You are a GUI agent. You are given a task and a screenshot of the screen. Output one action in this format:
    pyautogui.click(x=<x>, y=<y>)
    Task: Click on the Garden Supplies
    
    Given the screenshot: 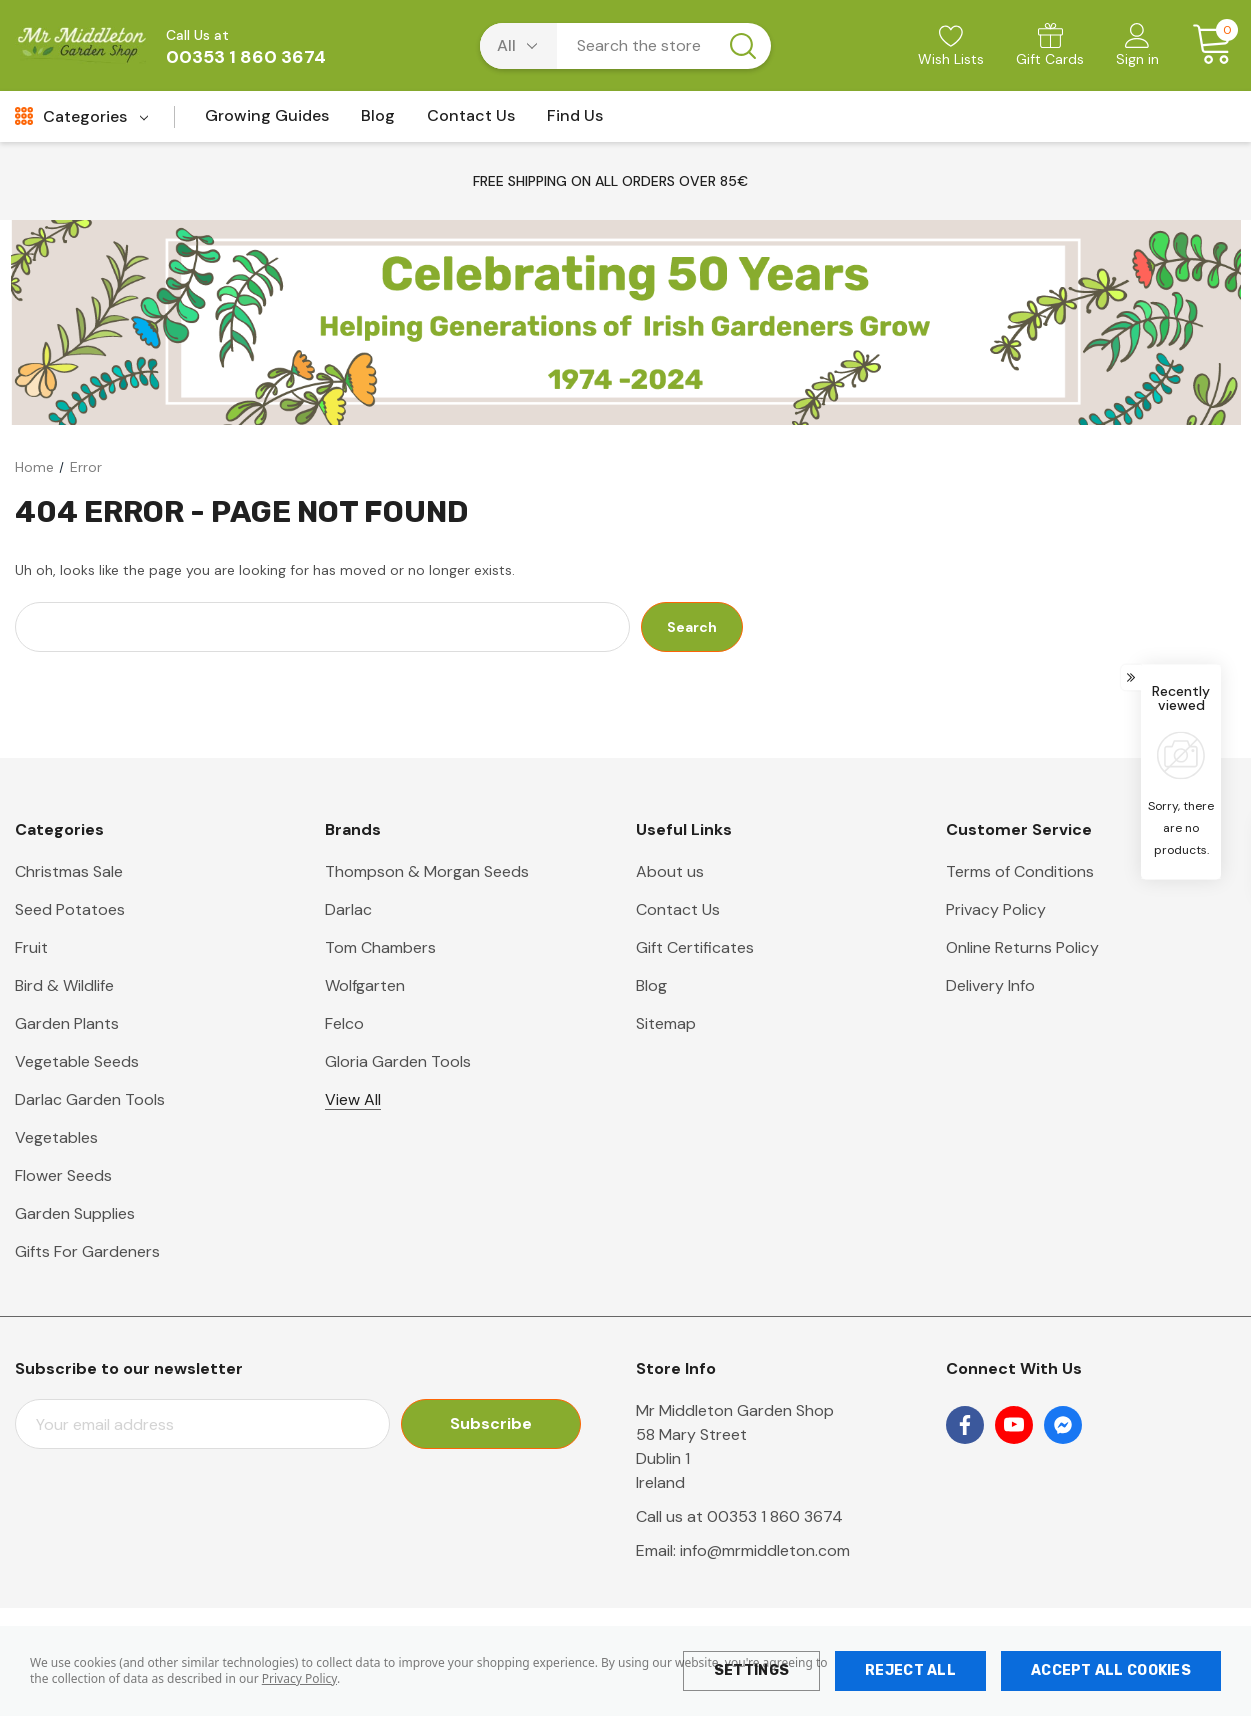 What is the action you would take?
    pyautogui.click(x=75, y=1213)
    